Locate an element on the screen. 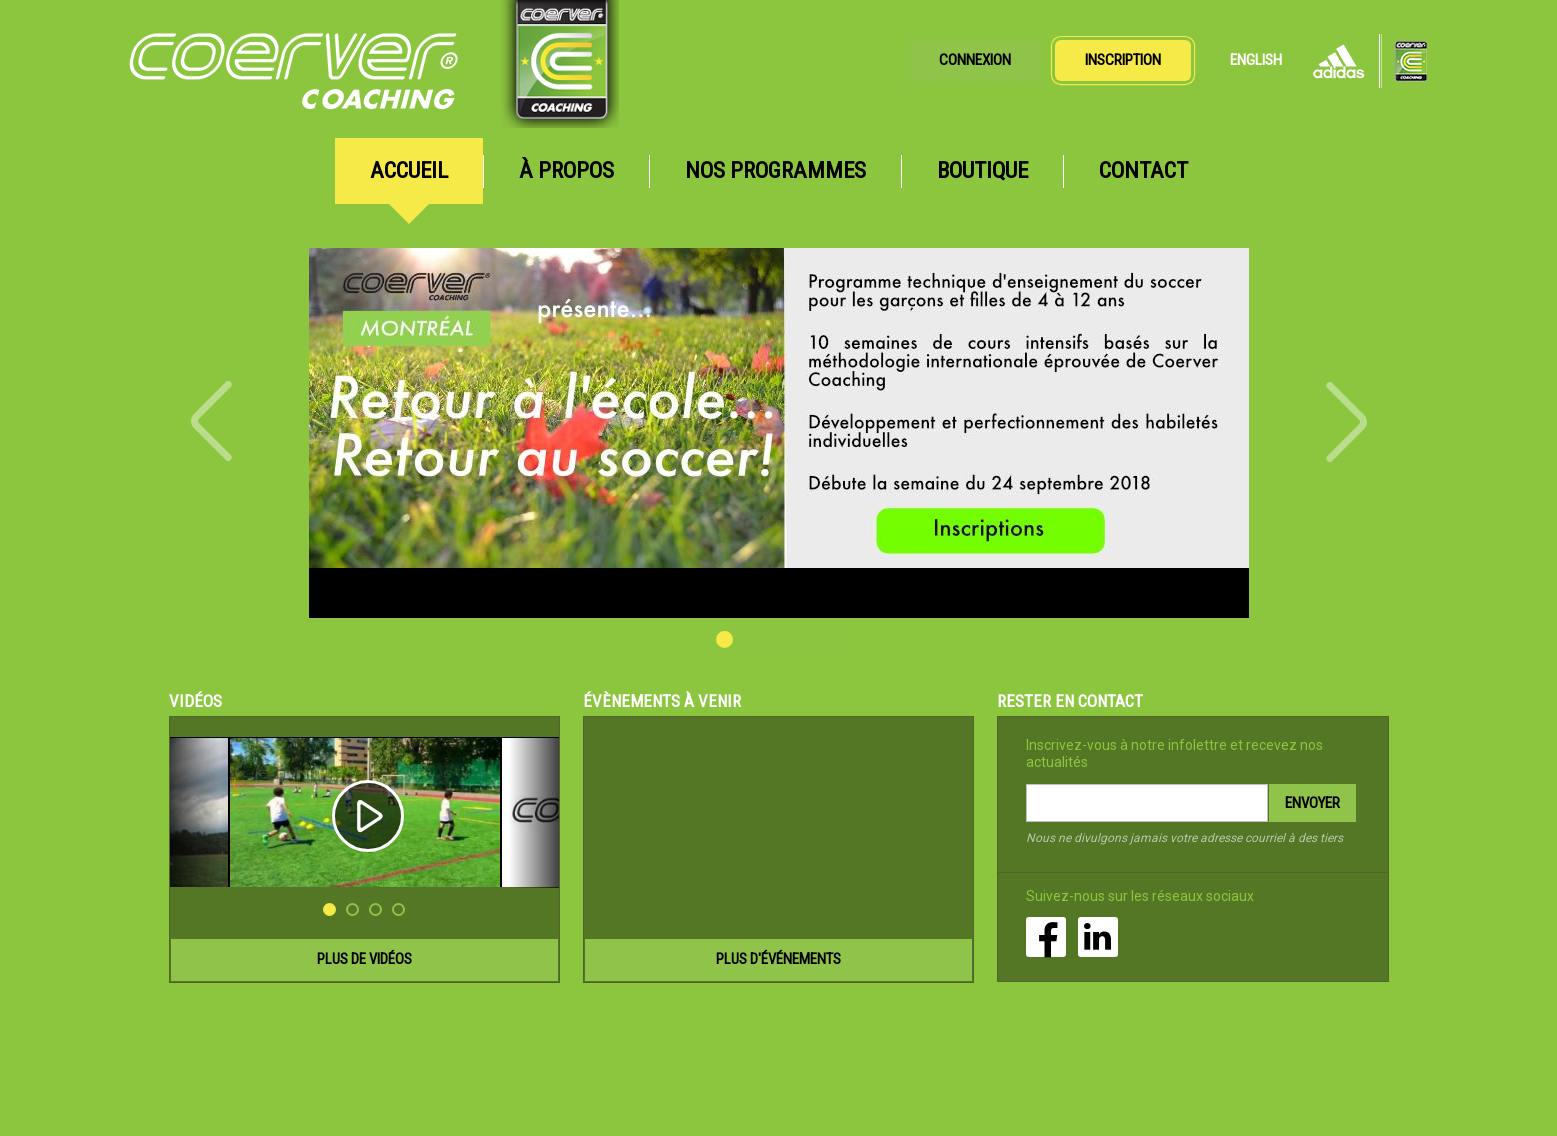 Image resolution: width=1557 pixels, height=1136 pixels. Next [button] is located at coordinates (1341, 422).